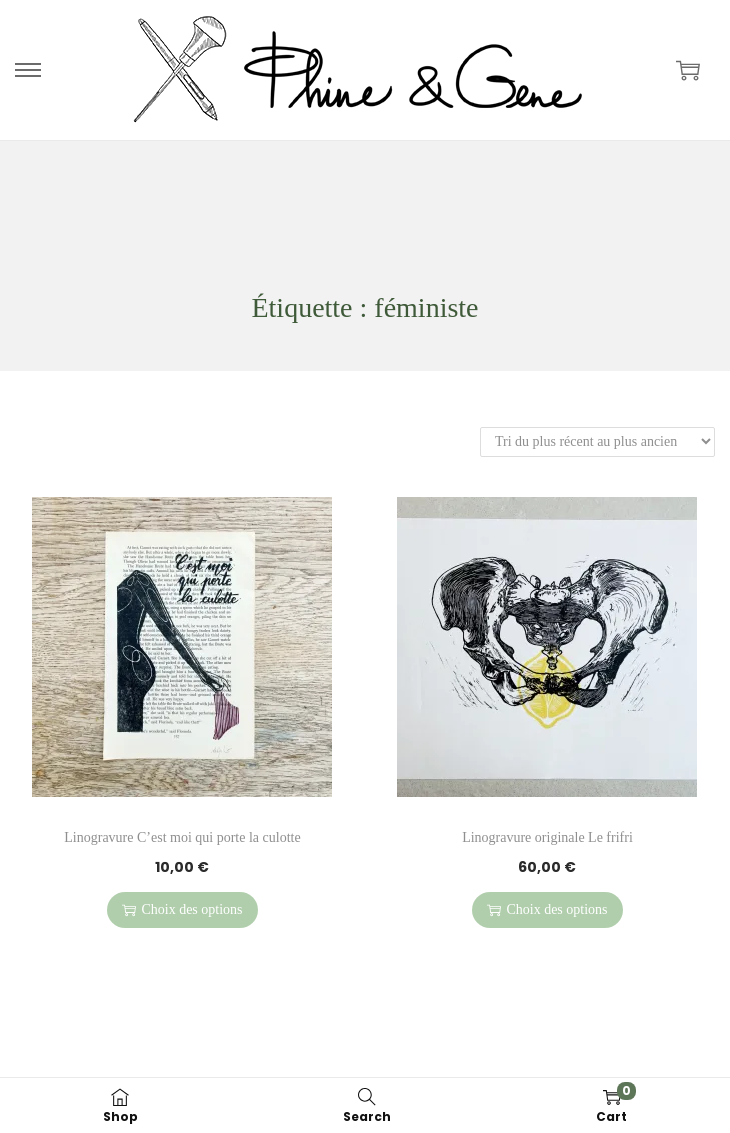  What do you see at coordinates (597, 441) in the screenshot?
I see `[Commande]` at bounding box center [597, 441].